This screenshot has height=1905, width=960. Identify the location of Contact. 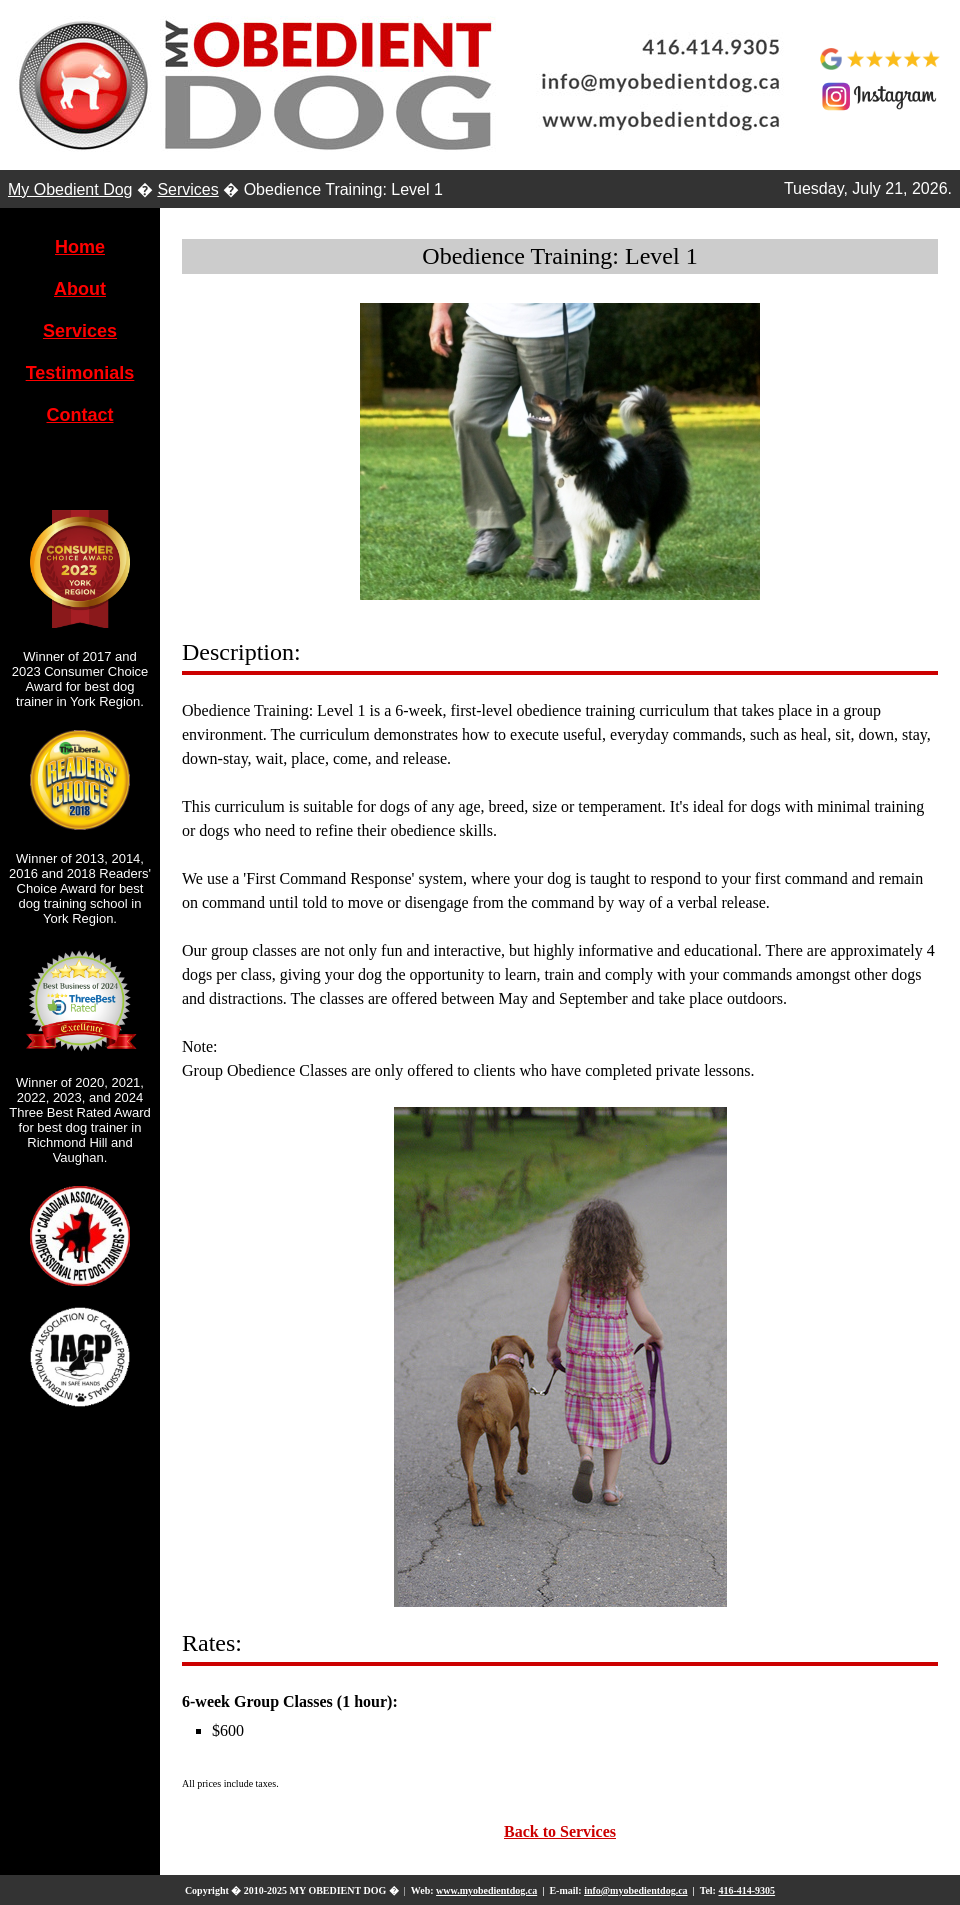
(80, 415).